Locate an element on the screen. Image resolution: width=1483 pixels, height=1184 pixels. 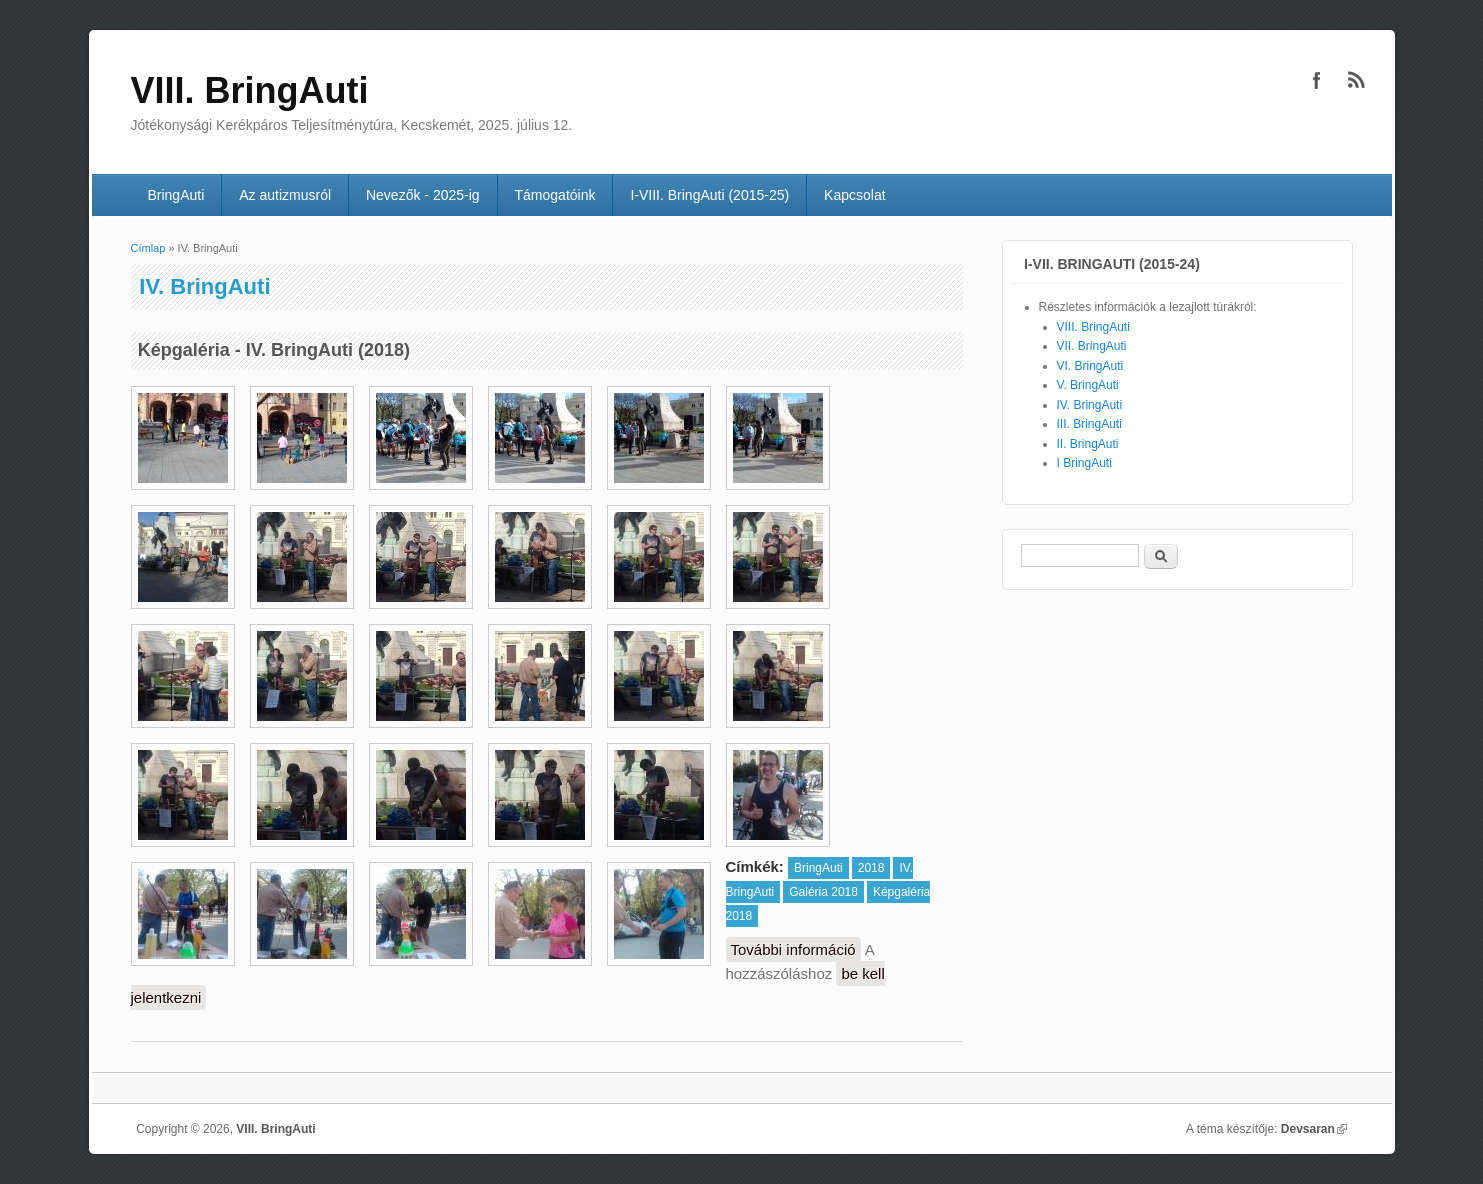
Címlap is located at coordinates (148, 248).